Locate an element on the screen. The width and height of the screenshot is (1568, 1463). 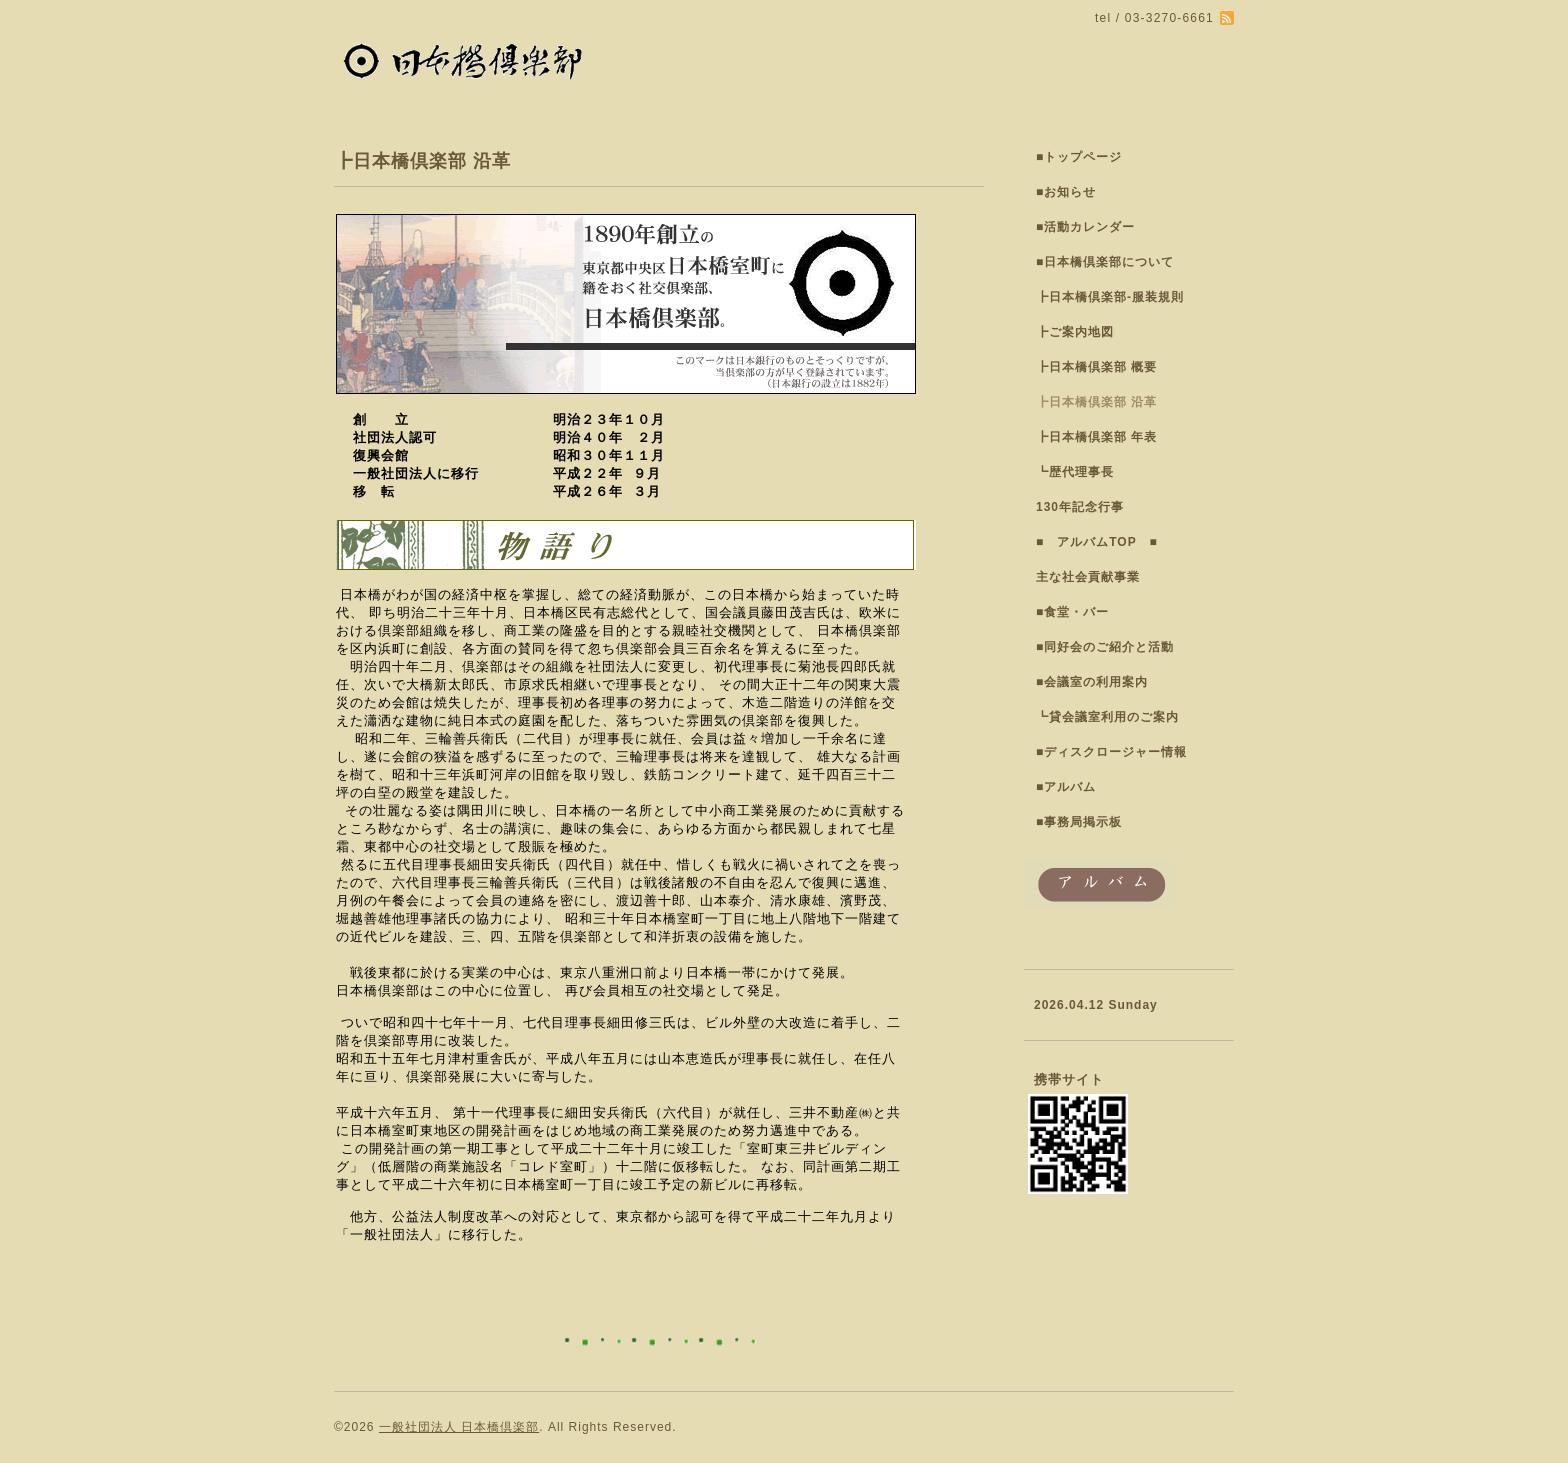
■事務局掲示板 is located at coordinates (1079, 822).